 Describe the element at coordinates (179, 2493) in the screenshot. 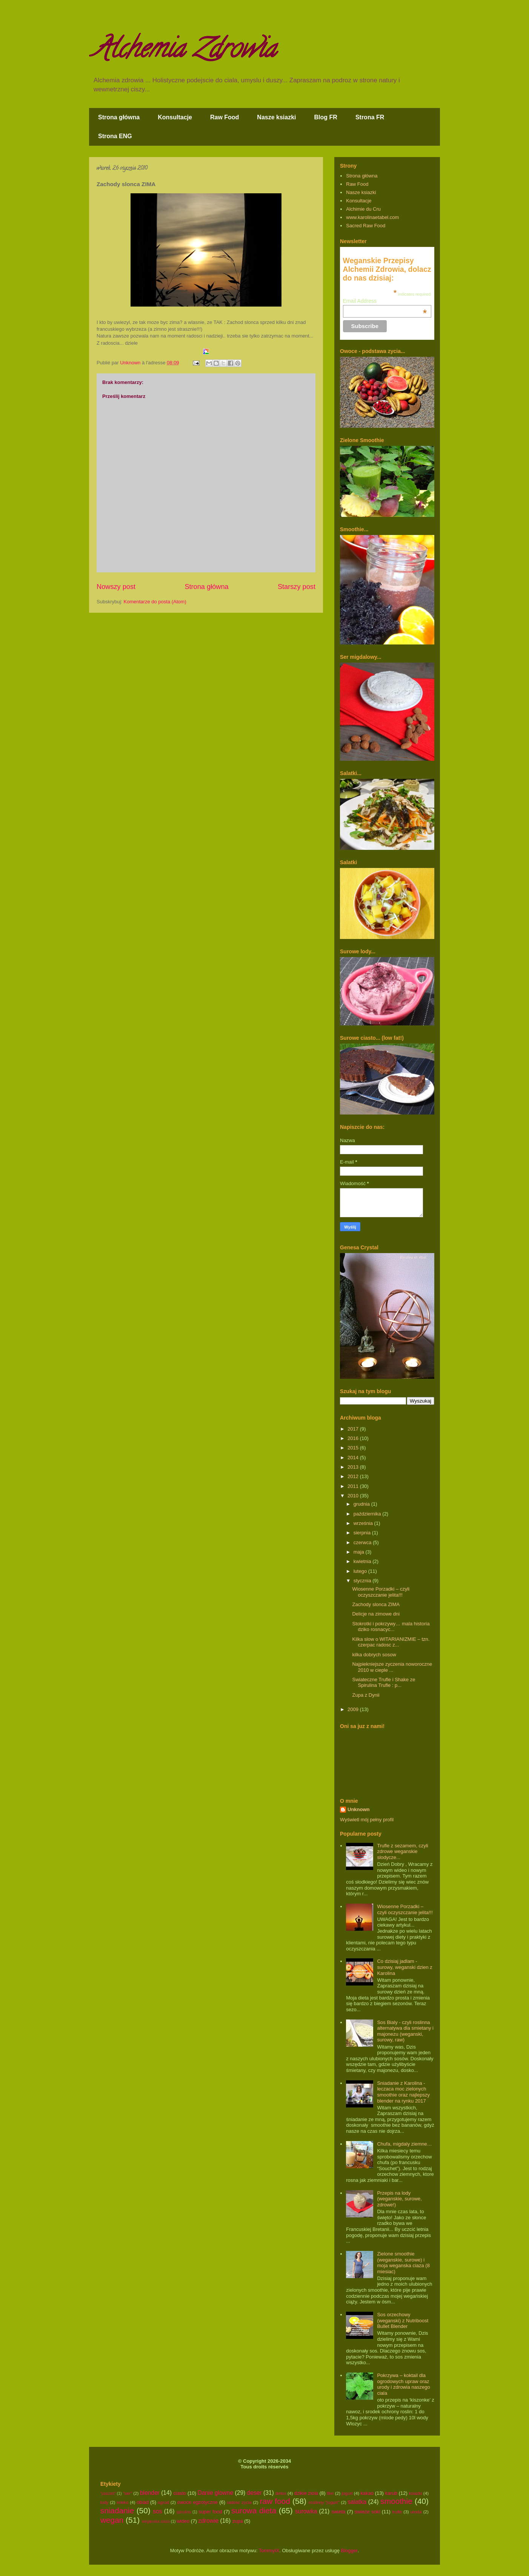

I see `ciasto` at that location.